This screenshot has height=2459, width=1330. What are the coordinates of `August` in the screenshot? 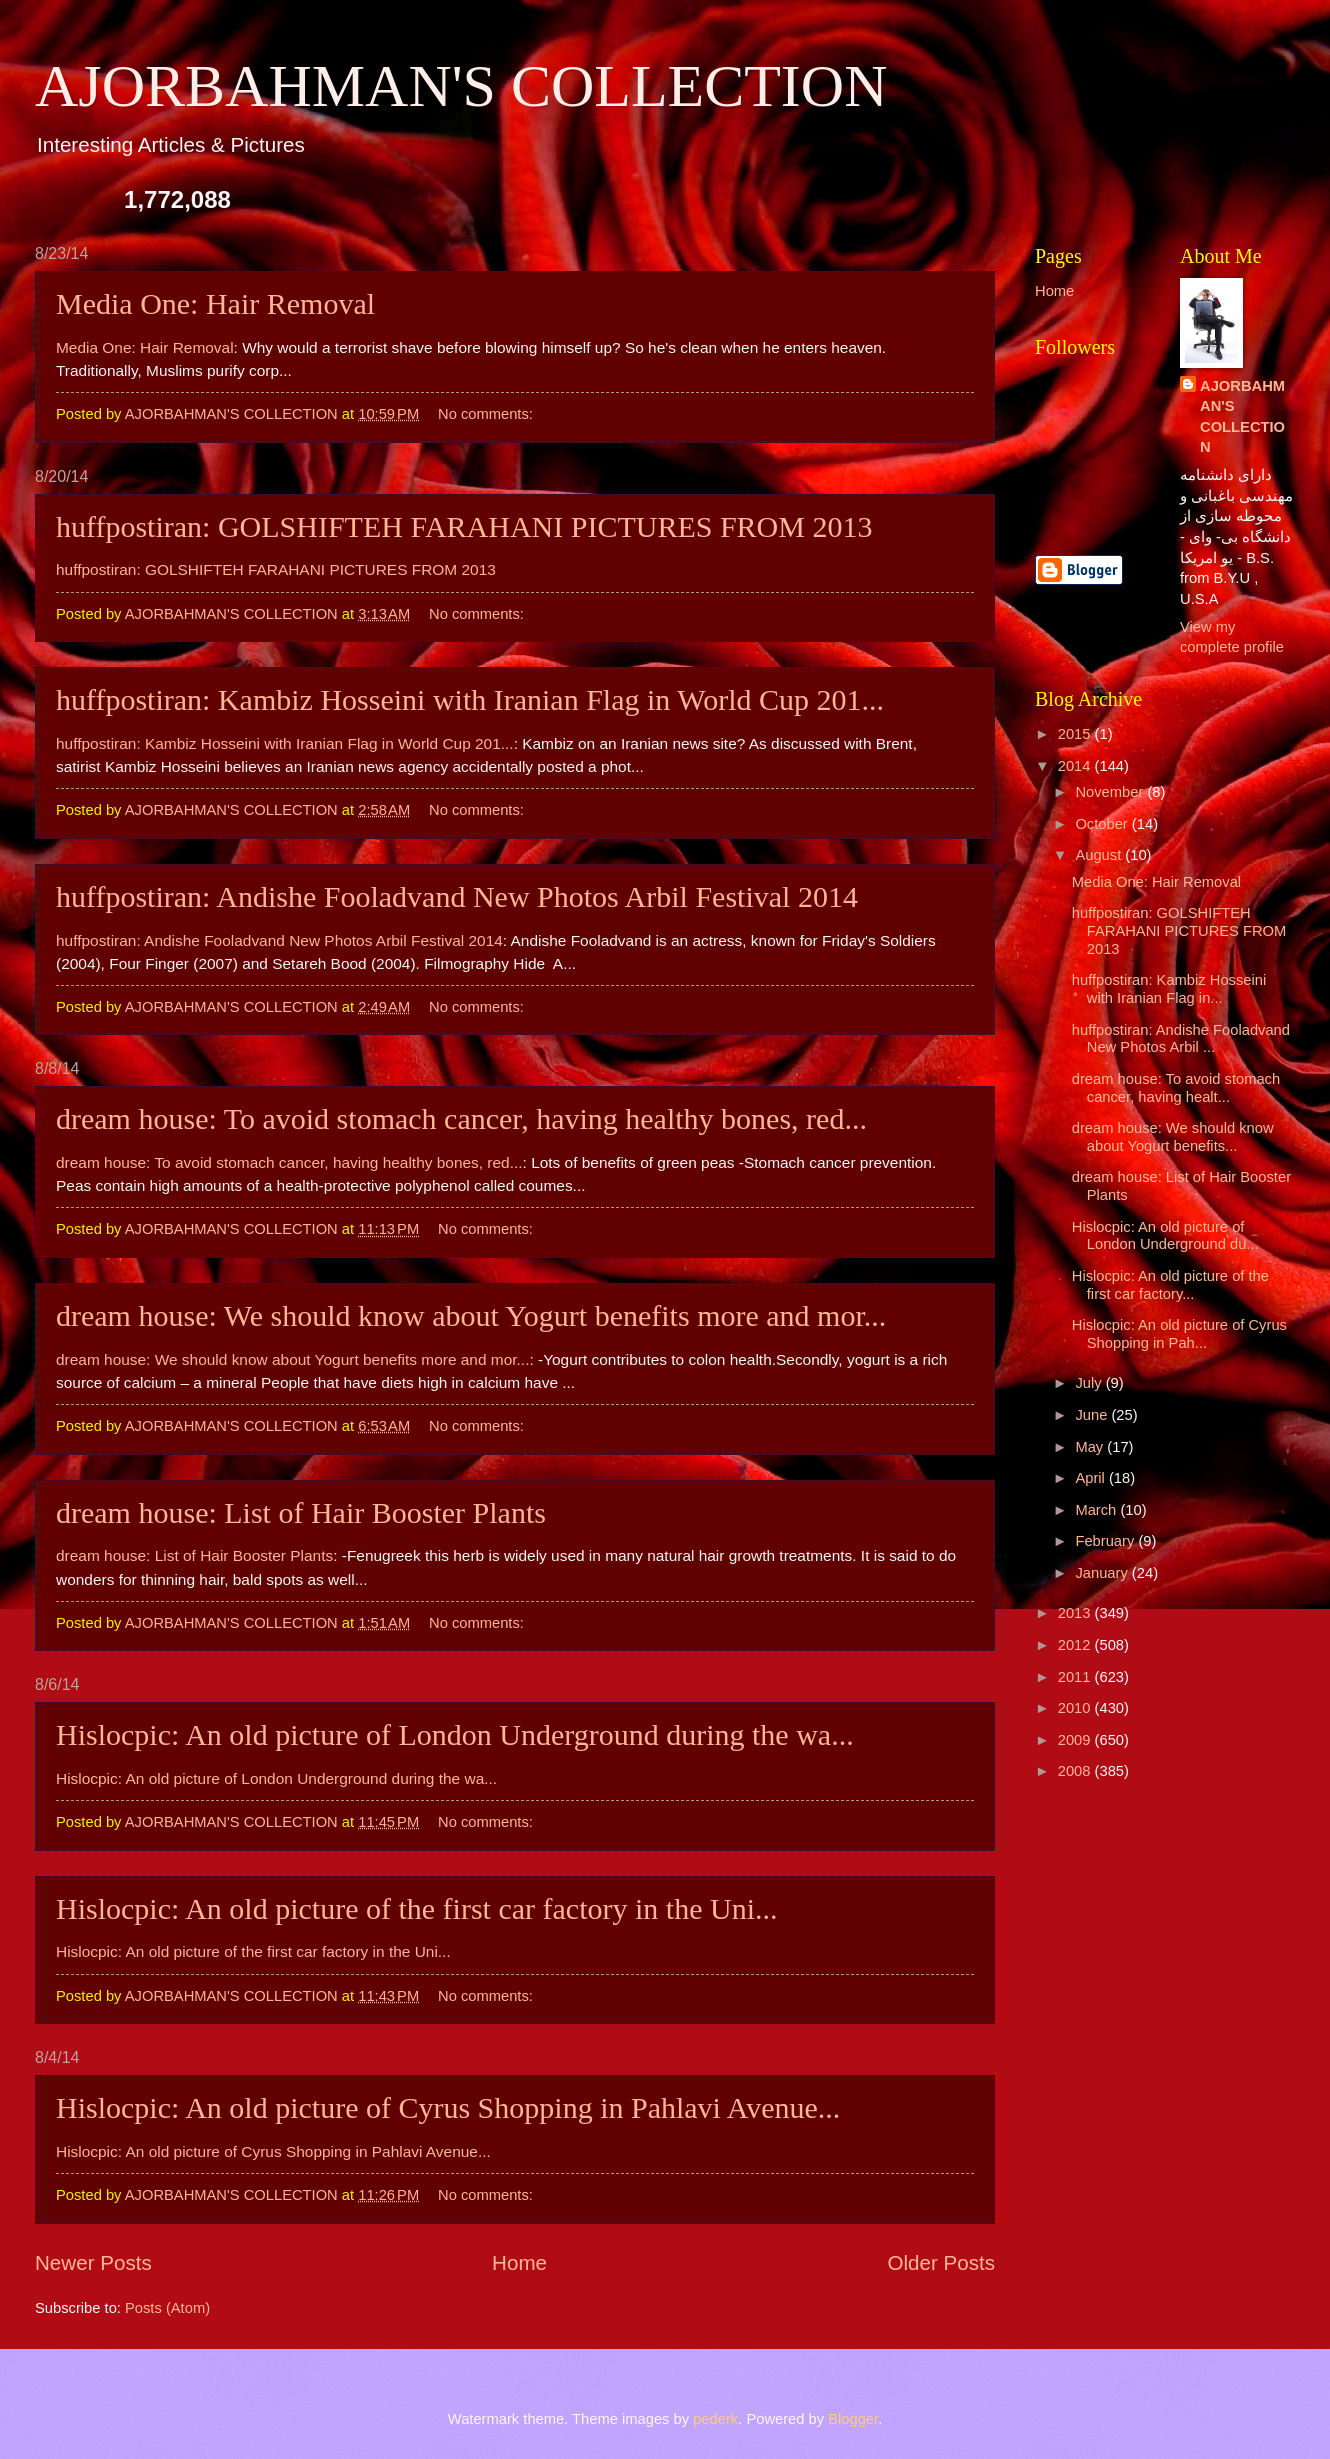 It's located at (1100, 855).